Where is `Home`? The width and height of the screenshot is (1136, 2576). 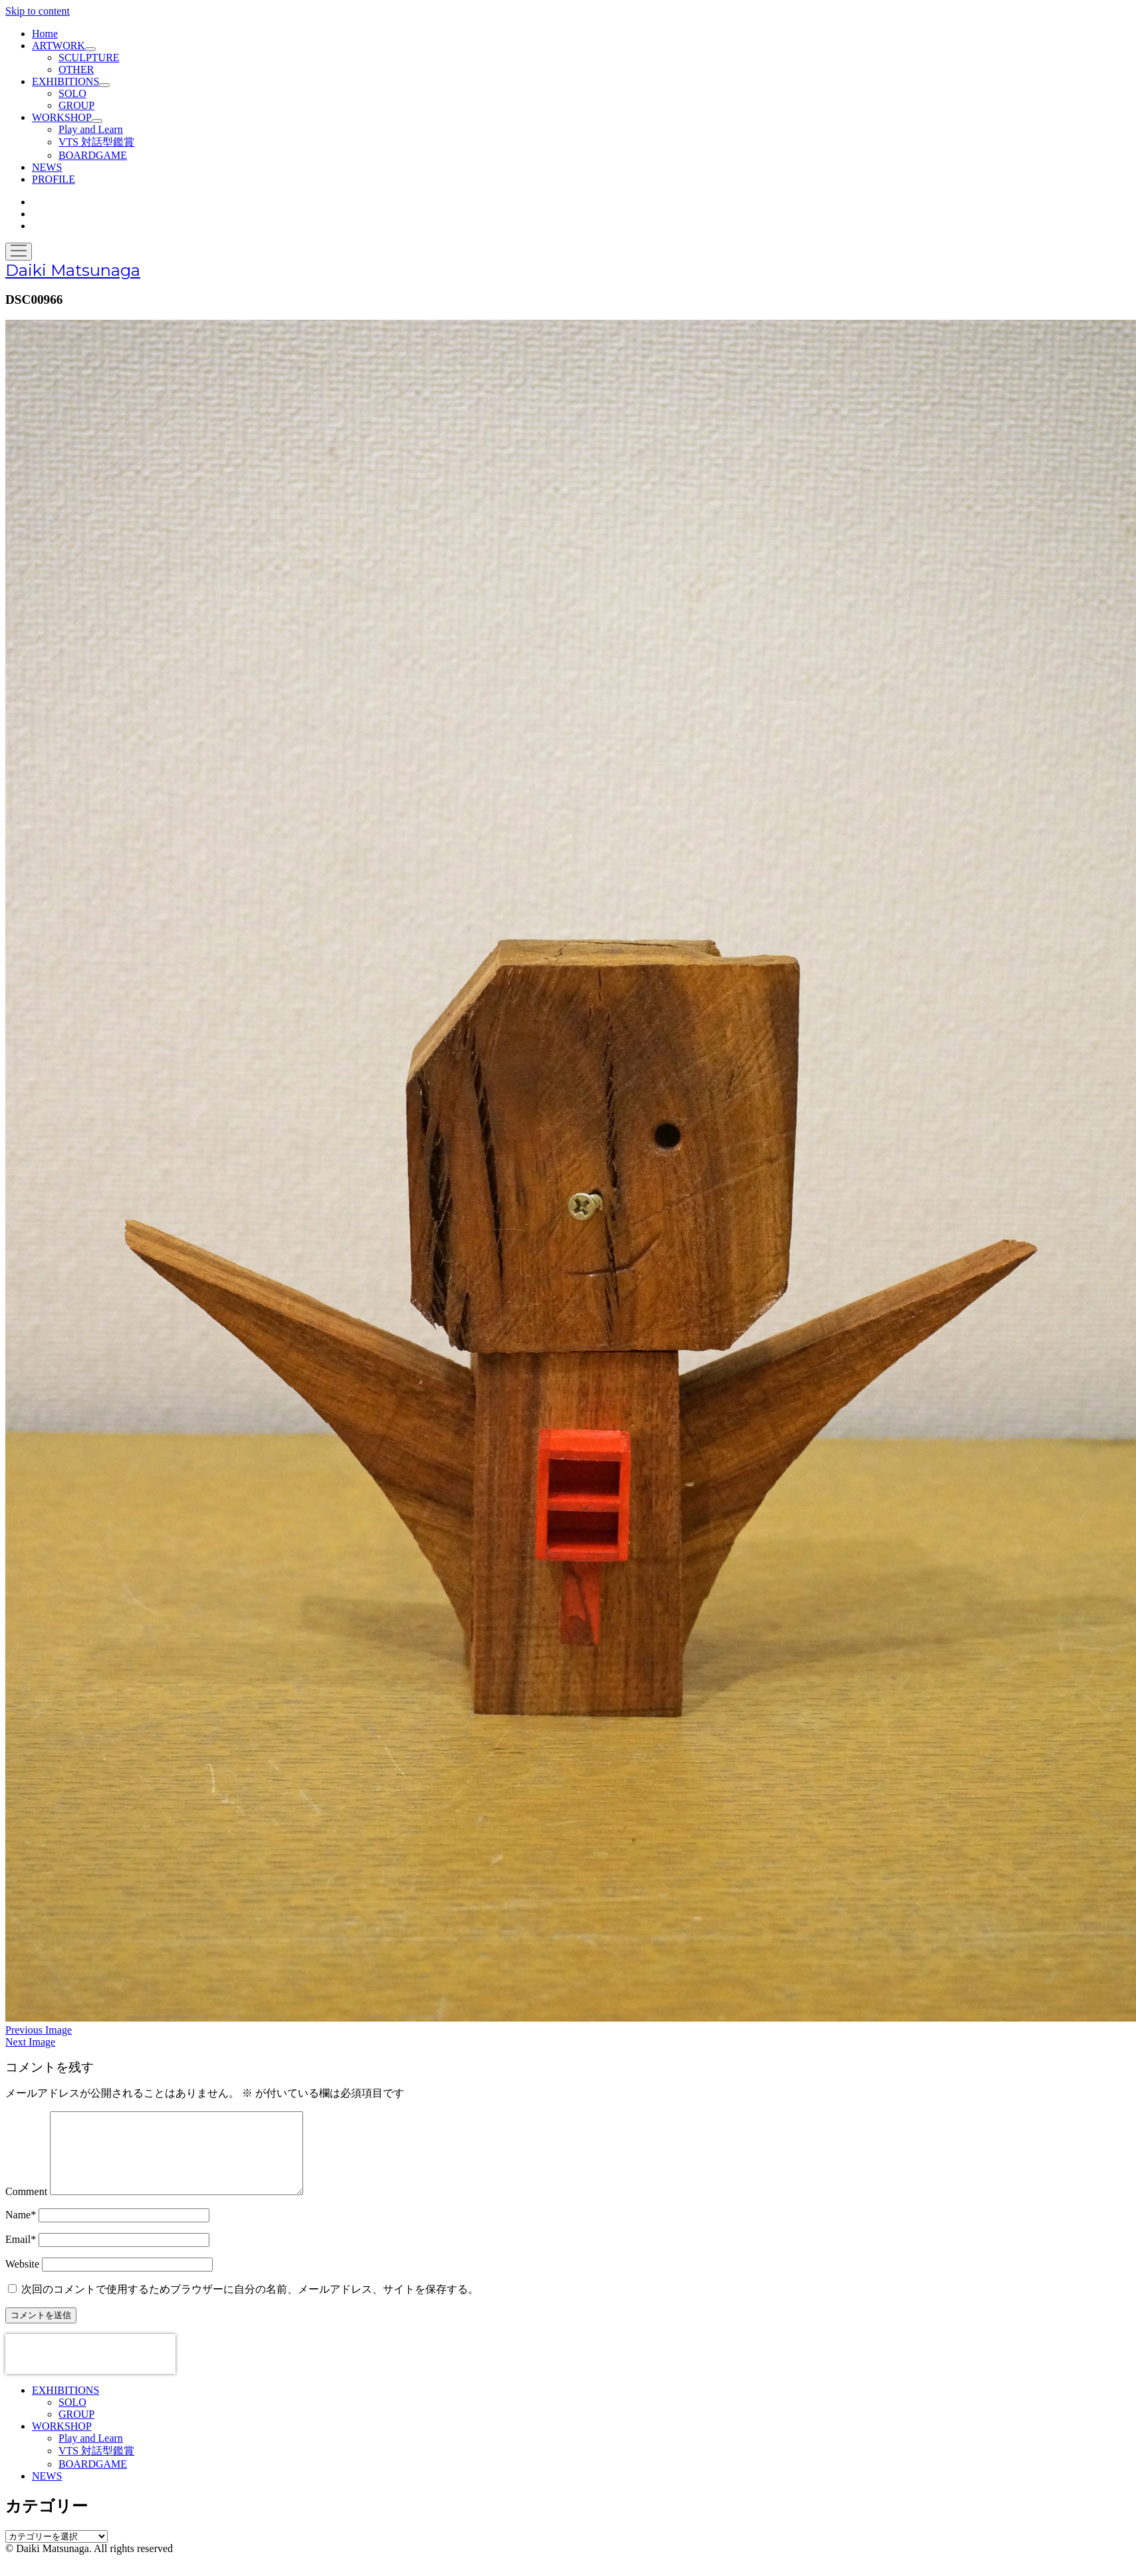
Home is located at coordinates (45, 33).